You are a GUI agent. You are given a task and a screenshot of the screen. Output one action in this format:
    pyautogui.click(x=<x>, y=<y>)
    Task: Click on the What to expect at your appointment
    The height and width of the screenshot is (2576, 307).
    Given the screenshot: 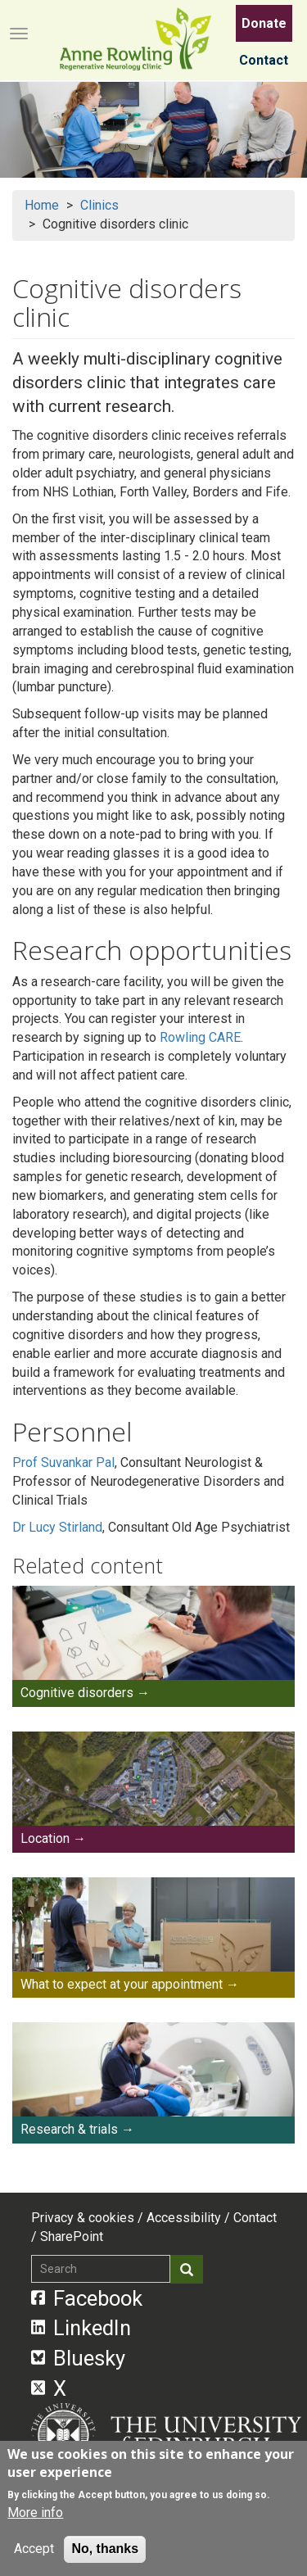 What is the action you would take?
    pyautogui.click(x=121, y=1984)
    